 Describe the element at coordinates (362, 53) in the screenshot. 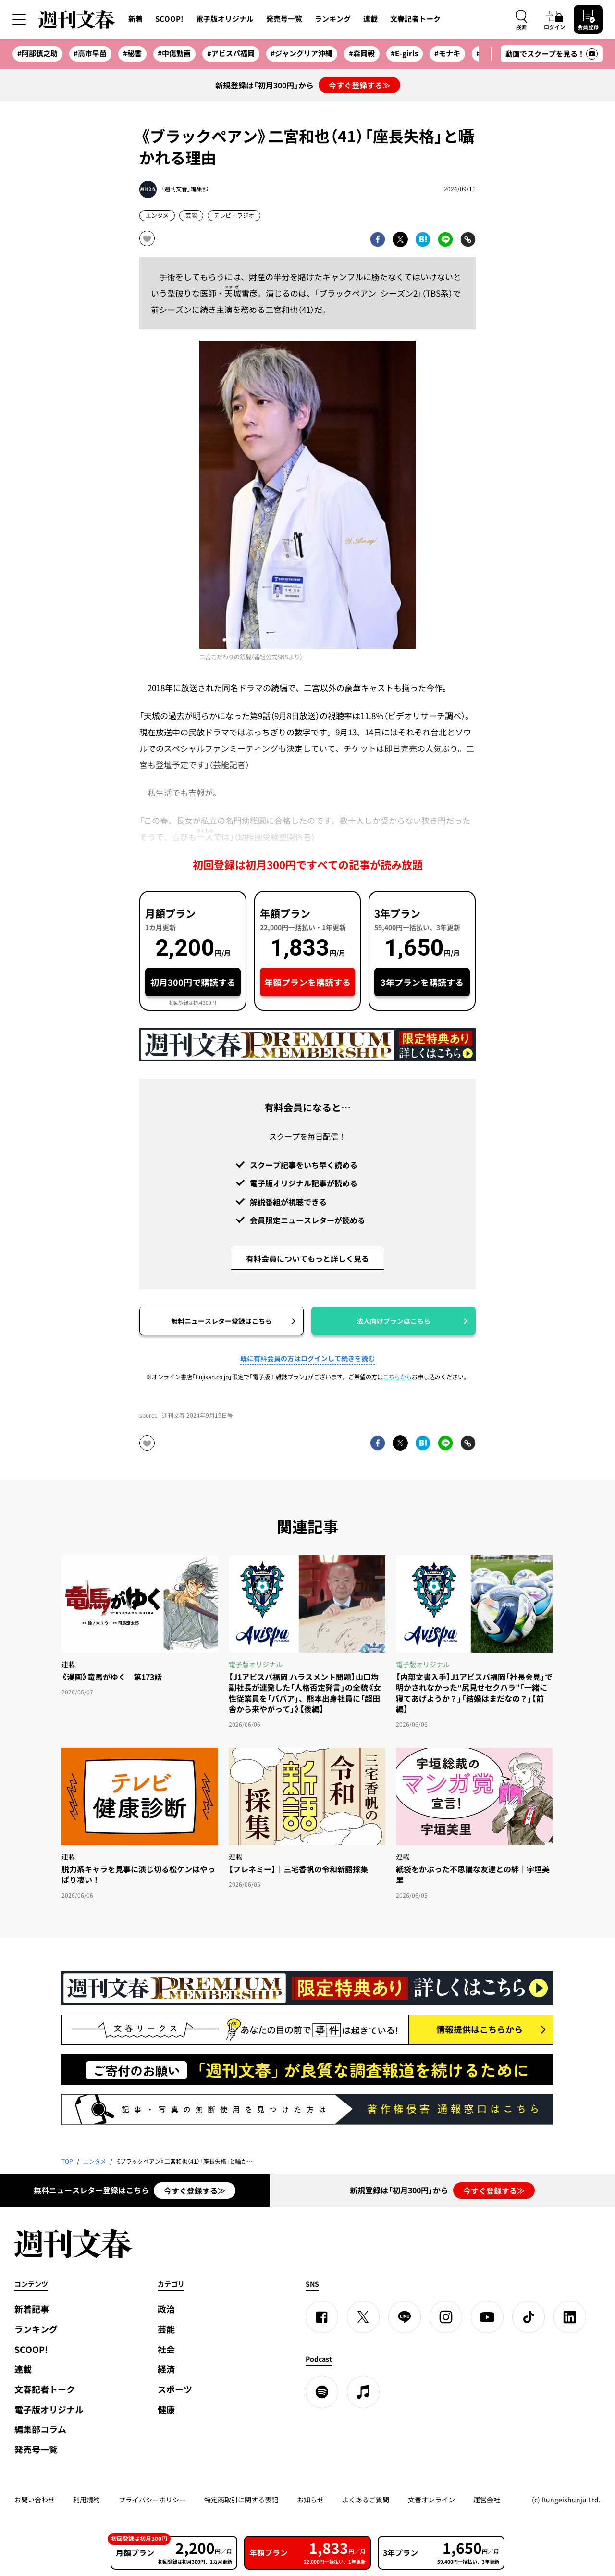

I see `#森岡毅` at that location.